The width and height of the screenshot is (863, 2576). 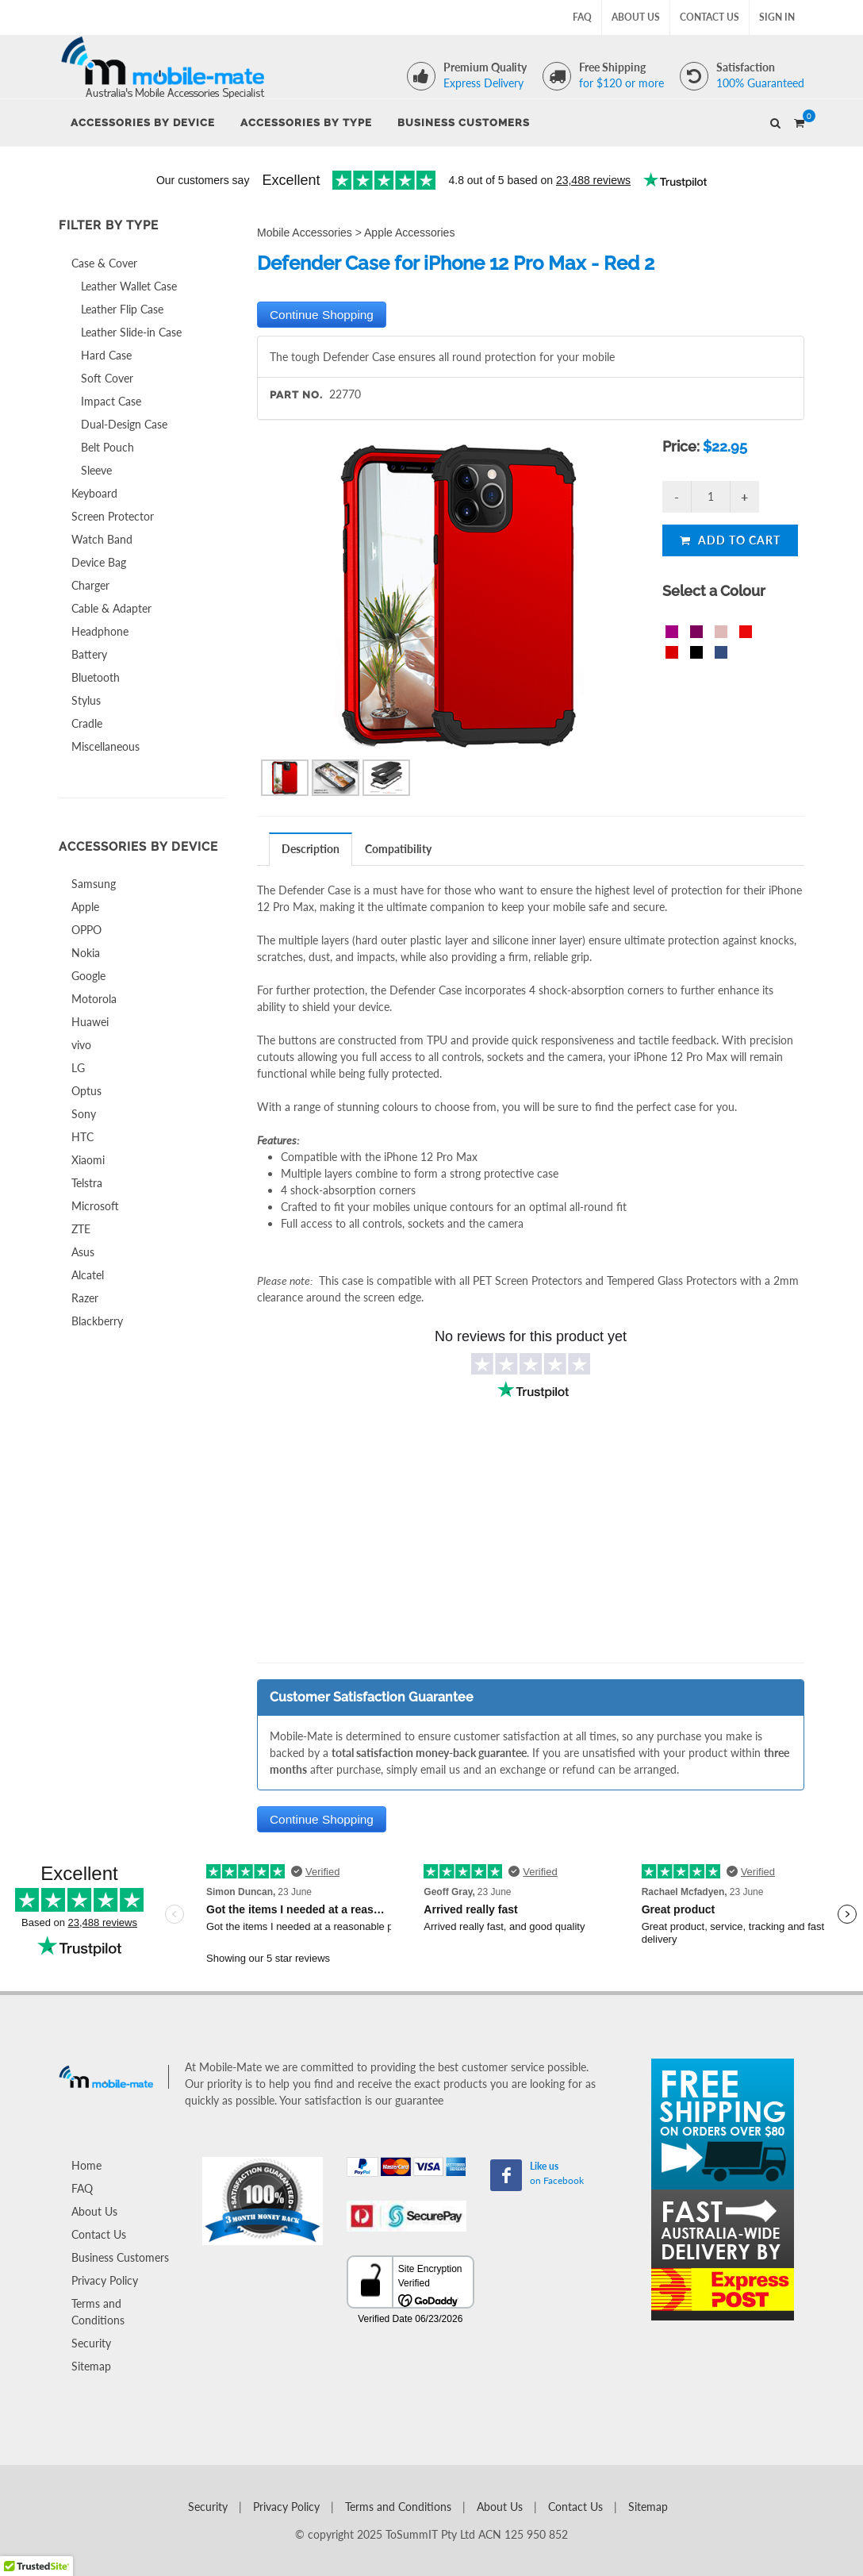 I want to click on OPPO, so click(x=86, y=929).